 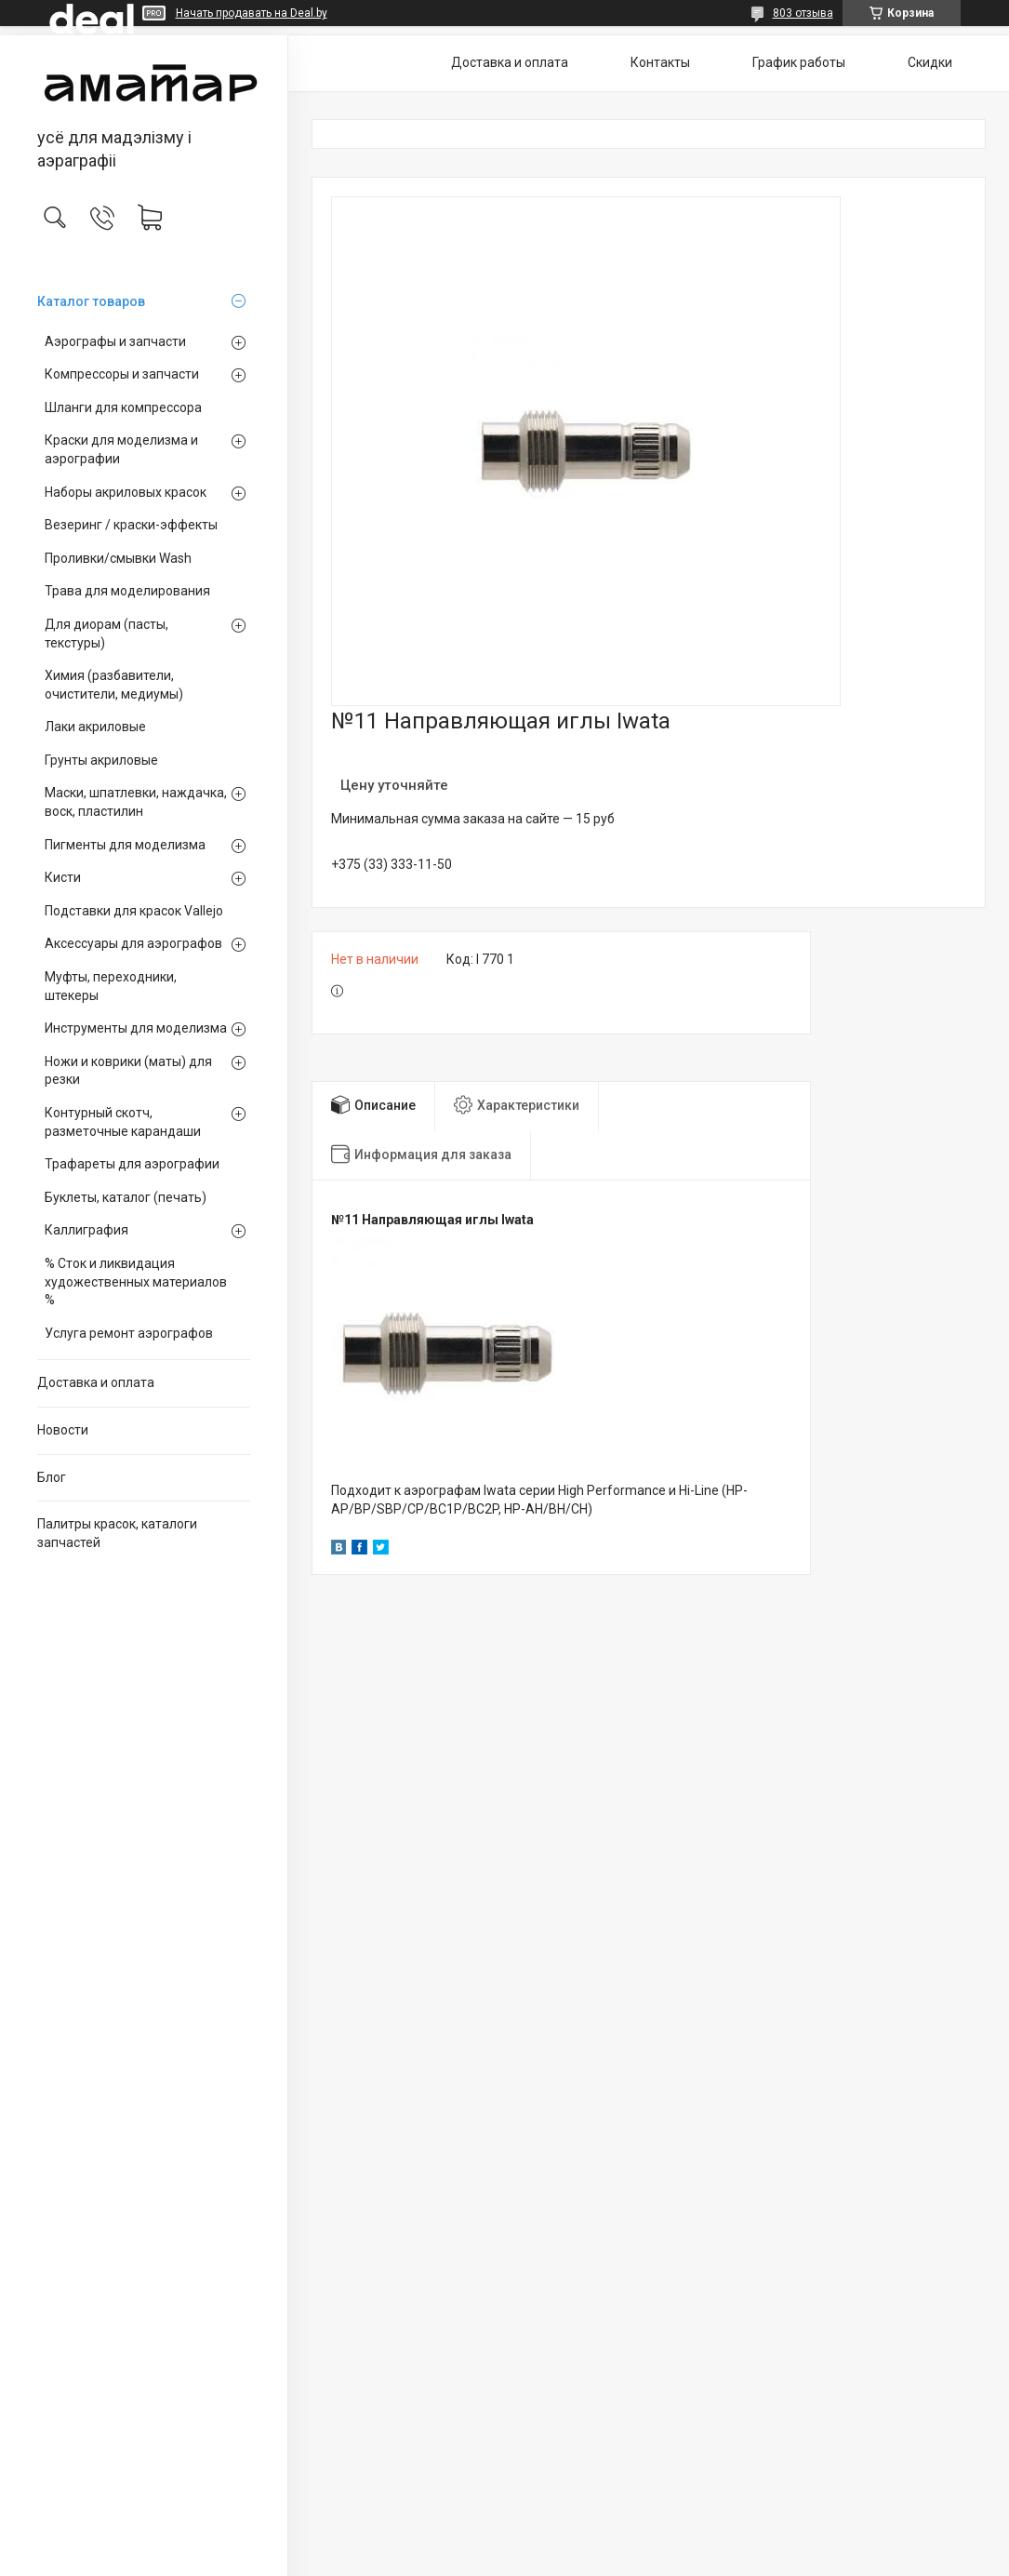 I want to click on Кисти, so click(x=63, y=877).